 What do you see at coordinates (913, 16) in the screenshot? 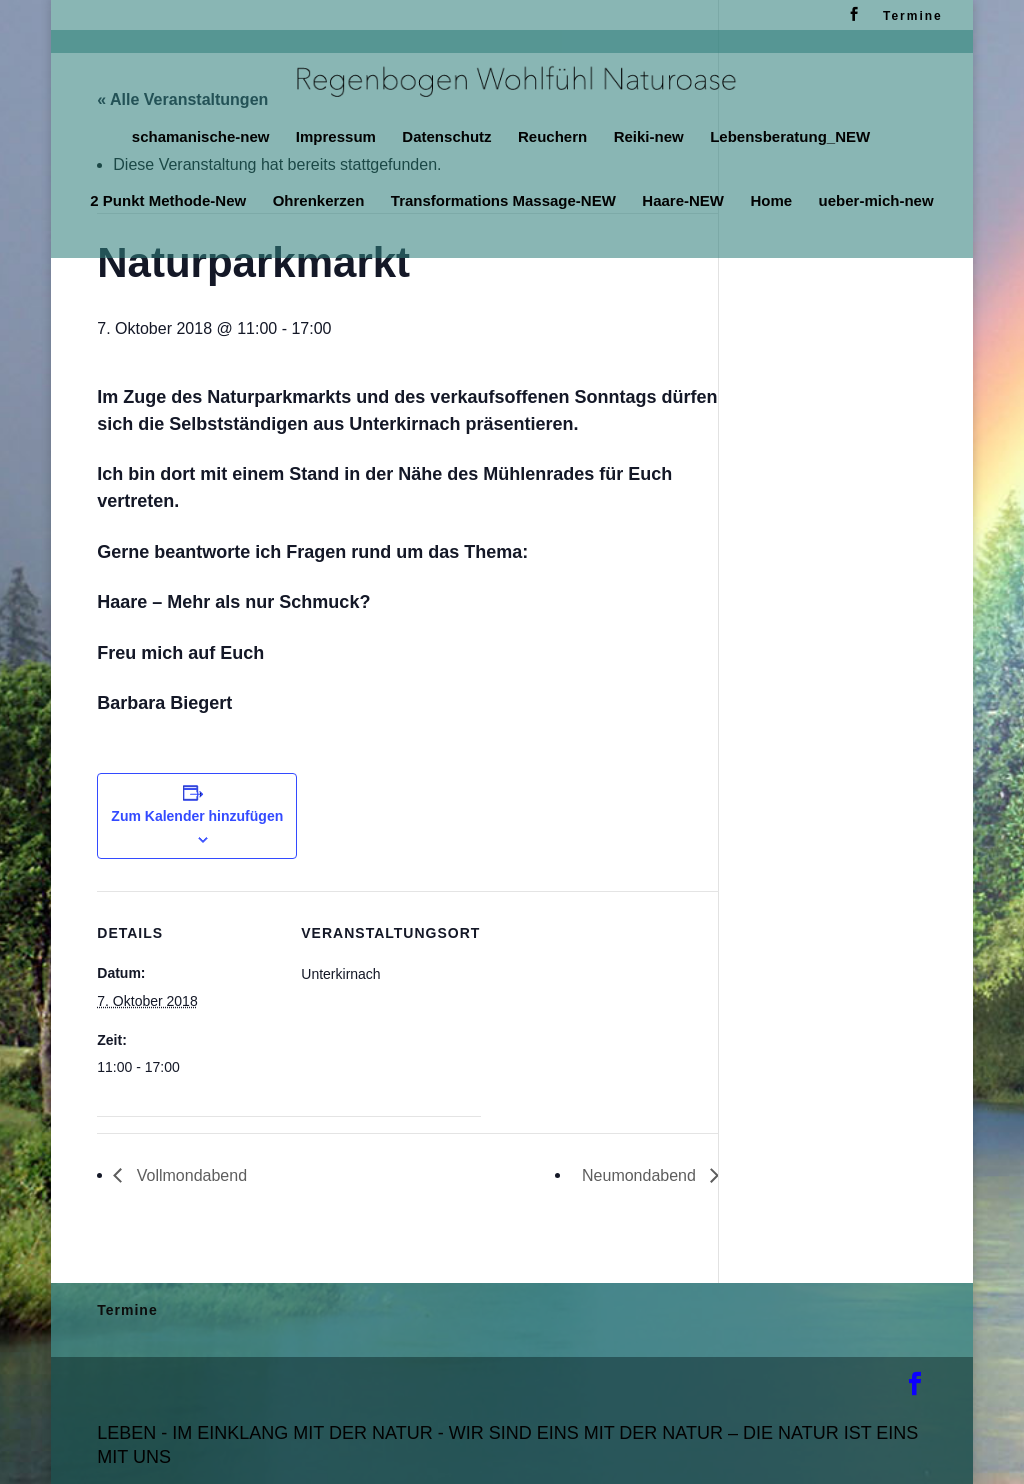
I see `Termine` at bounding box center [913, 16].